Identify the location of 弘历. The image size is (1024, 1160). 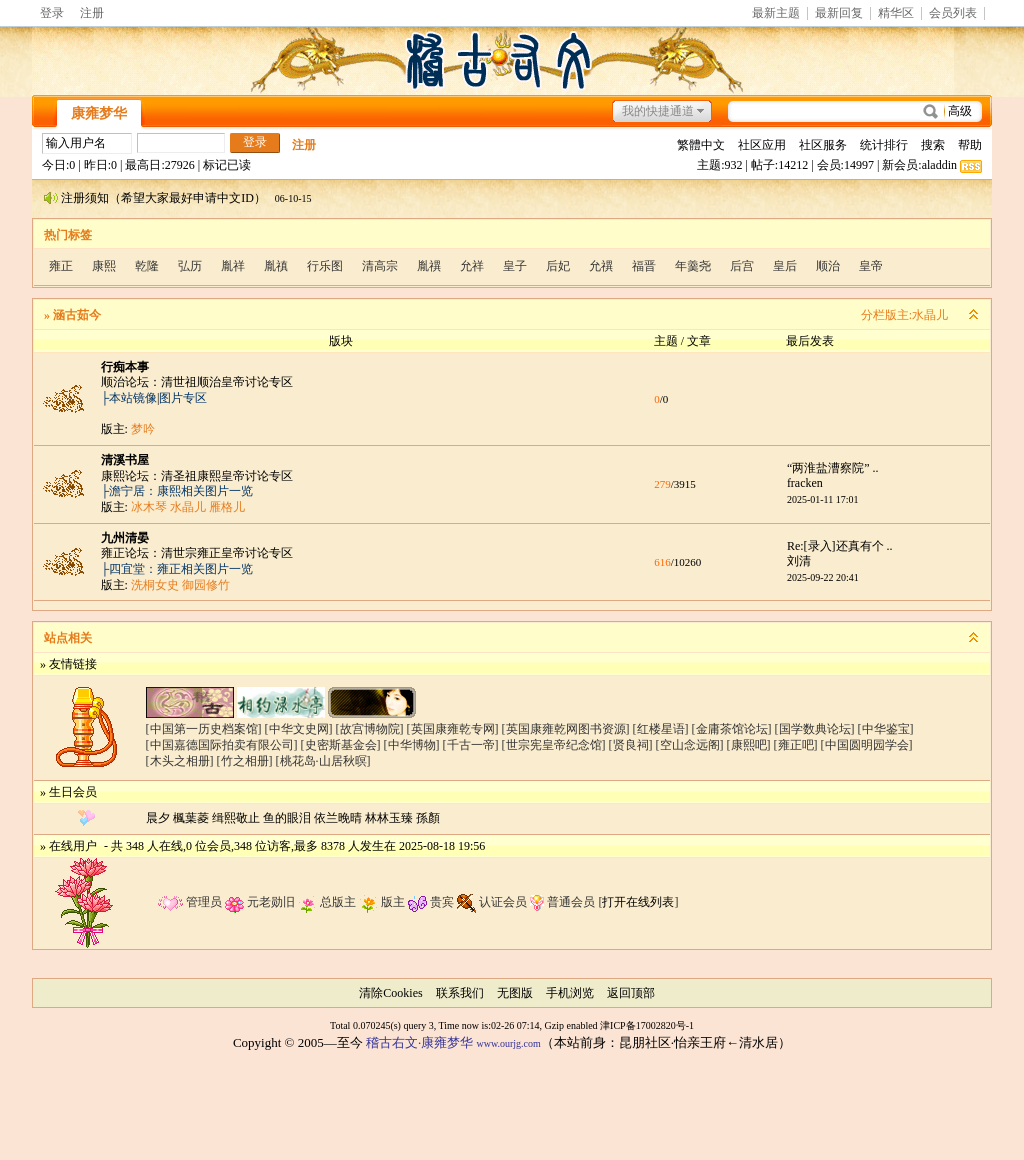
(190, 266).